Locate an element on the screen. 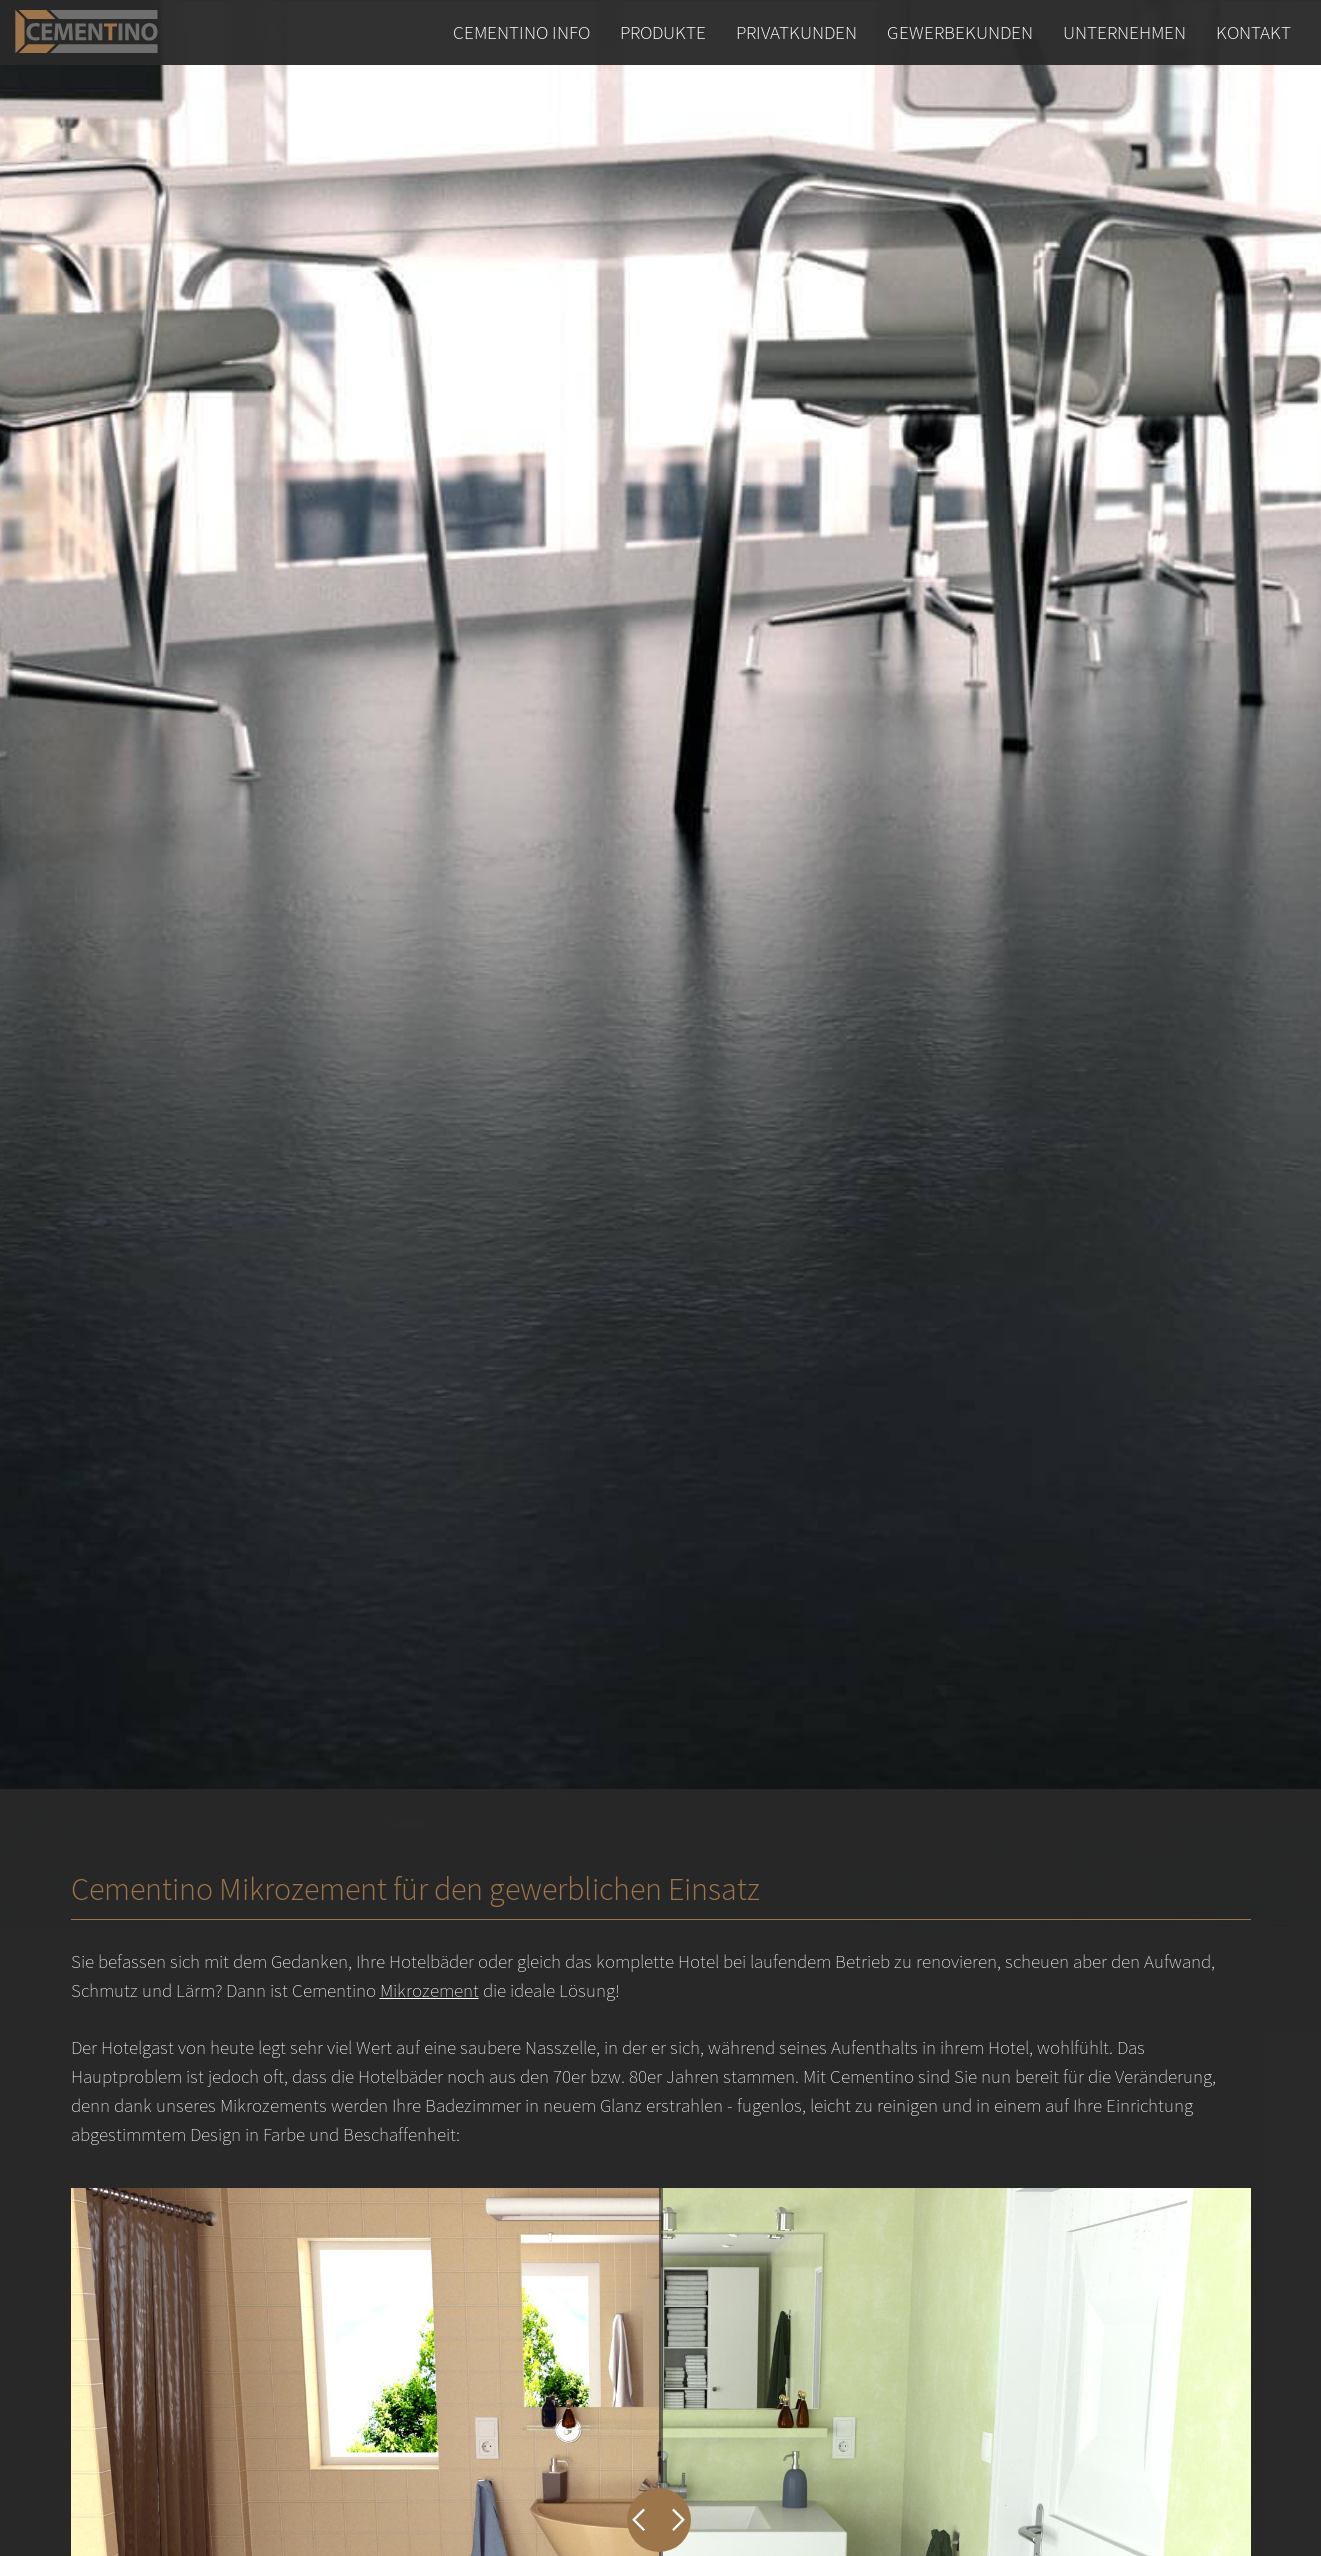 The image size is (1321, 2556). Produkte is located at coordinates (663, 32).